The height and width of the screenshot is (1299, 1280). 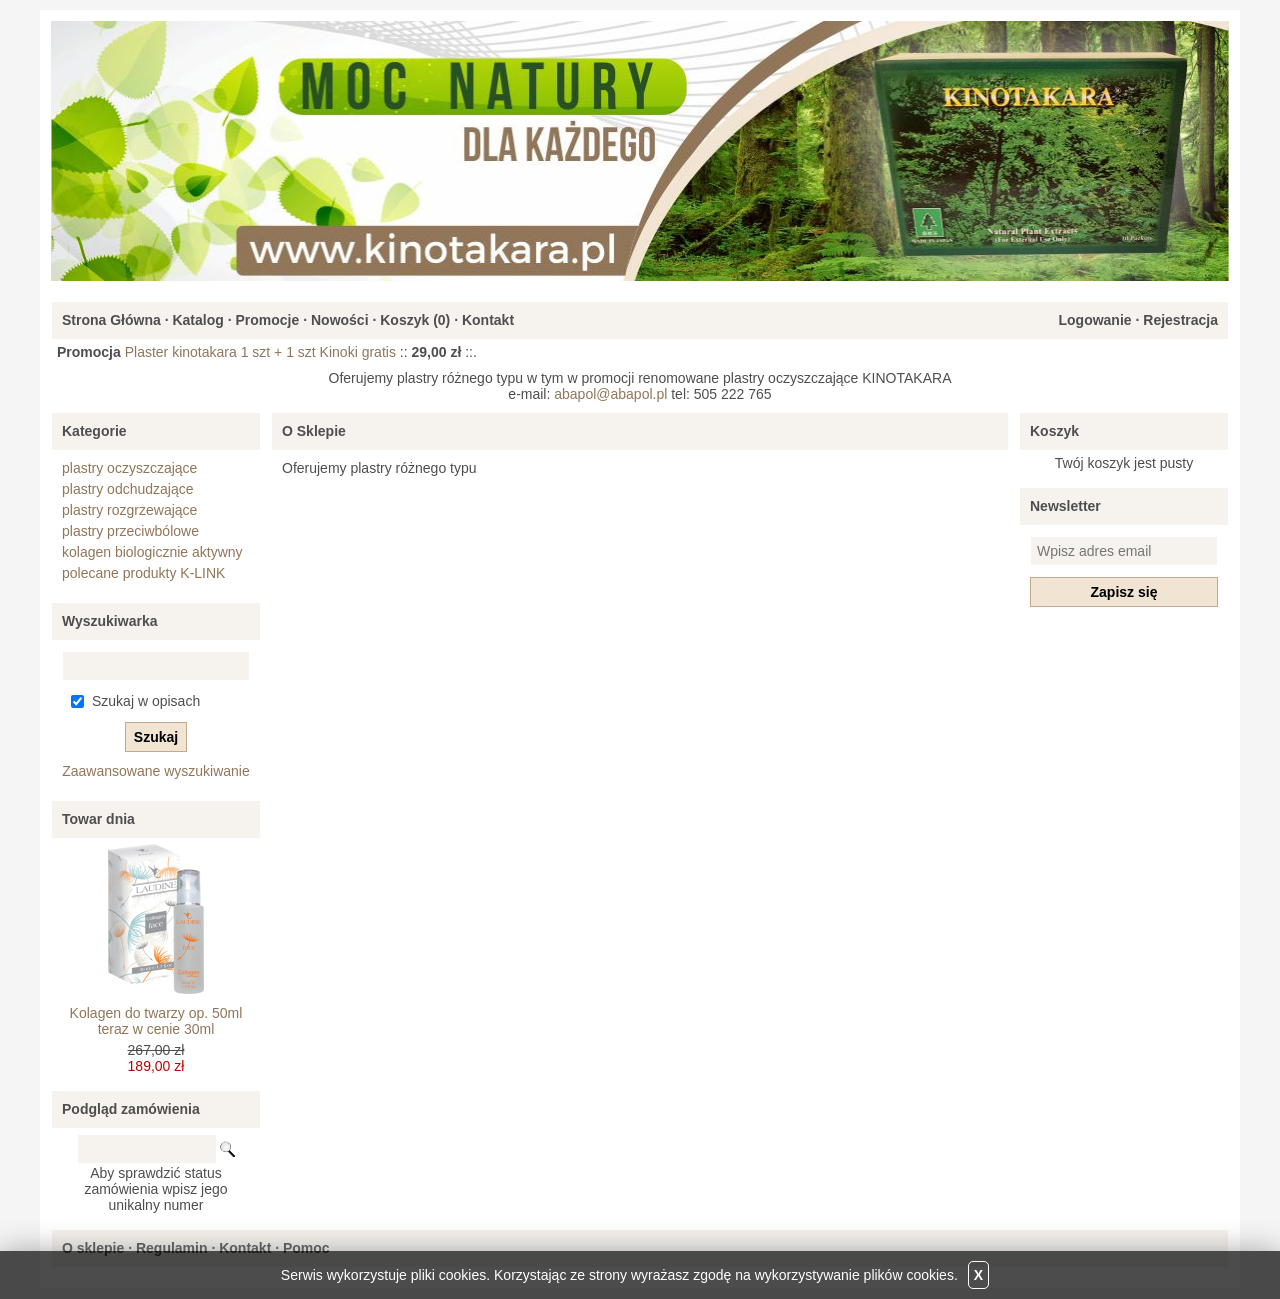 What do you see at coordinates (156, 771) in the screenshot?
I see `Zaawansowane wyszukiwanie` at bounding box center [156, 771].